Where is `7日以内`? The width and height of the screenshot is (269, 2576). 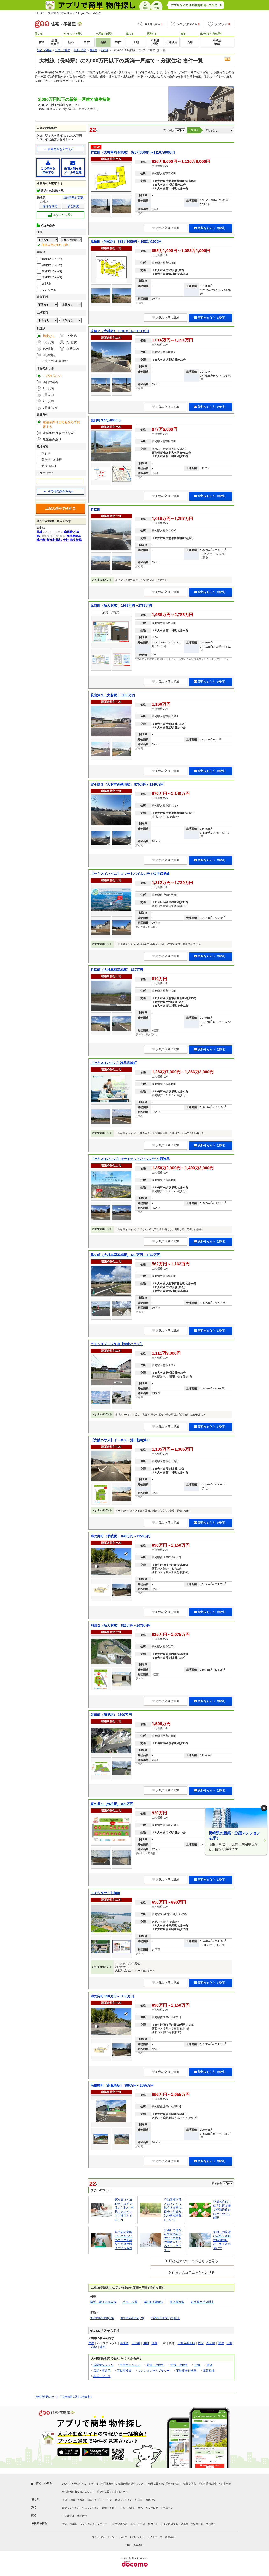 7日以内 is located at coordinates (48, 401).